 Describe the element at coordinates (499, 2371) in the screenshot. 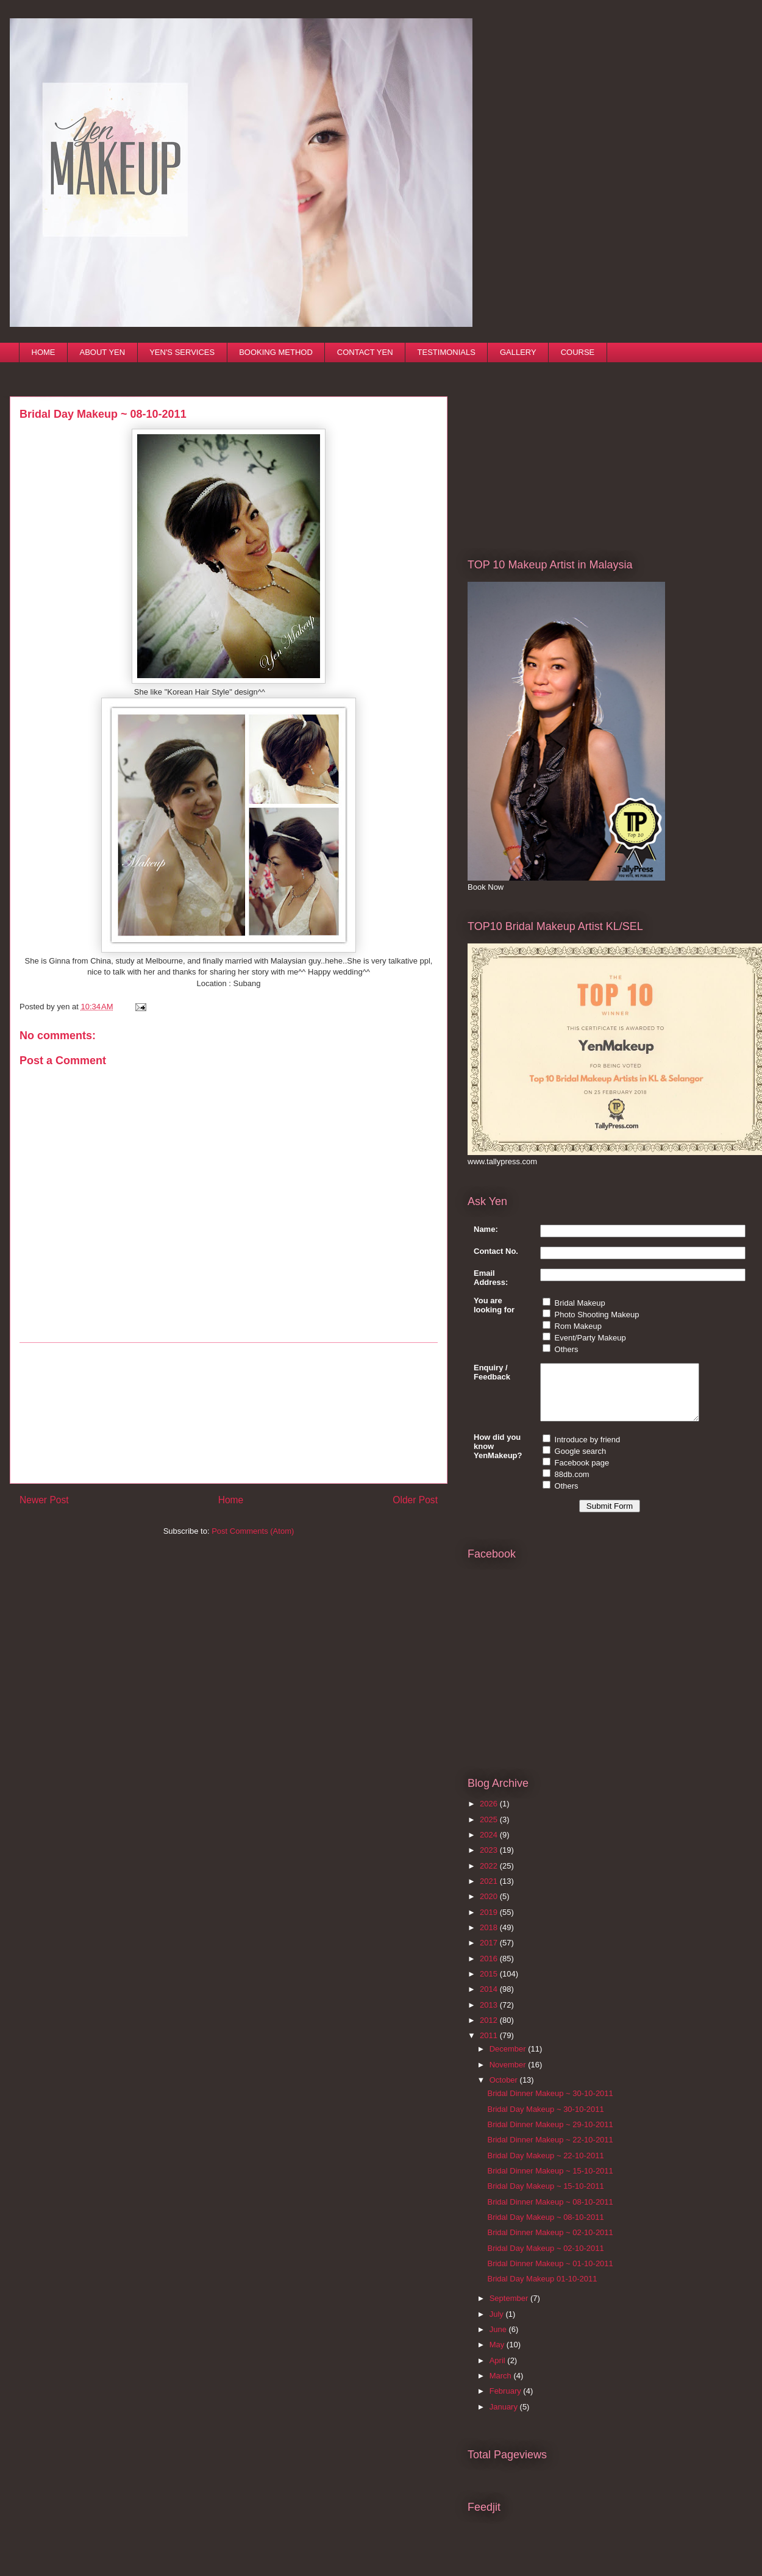

I see `April` at that location.